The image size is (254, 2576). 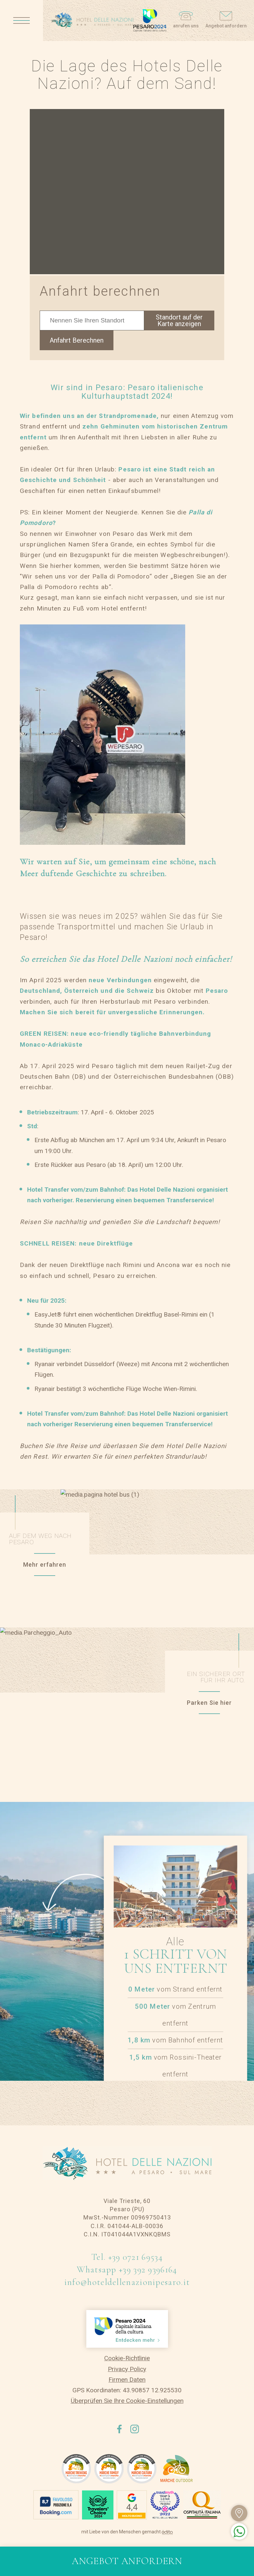 What do you see at coordinates (127, 2358) in the screenshot?
I see `Cookie-Richtlinie` at bounding box center [127, 2358].